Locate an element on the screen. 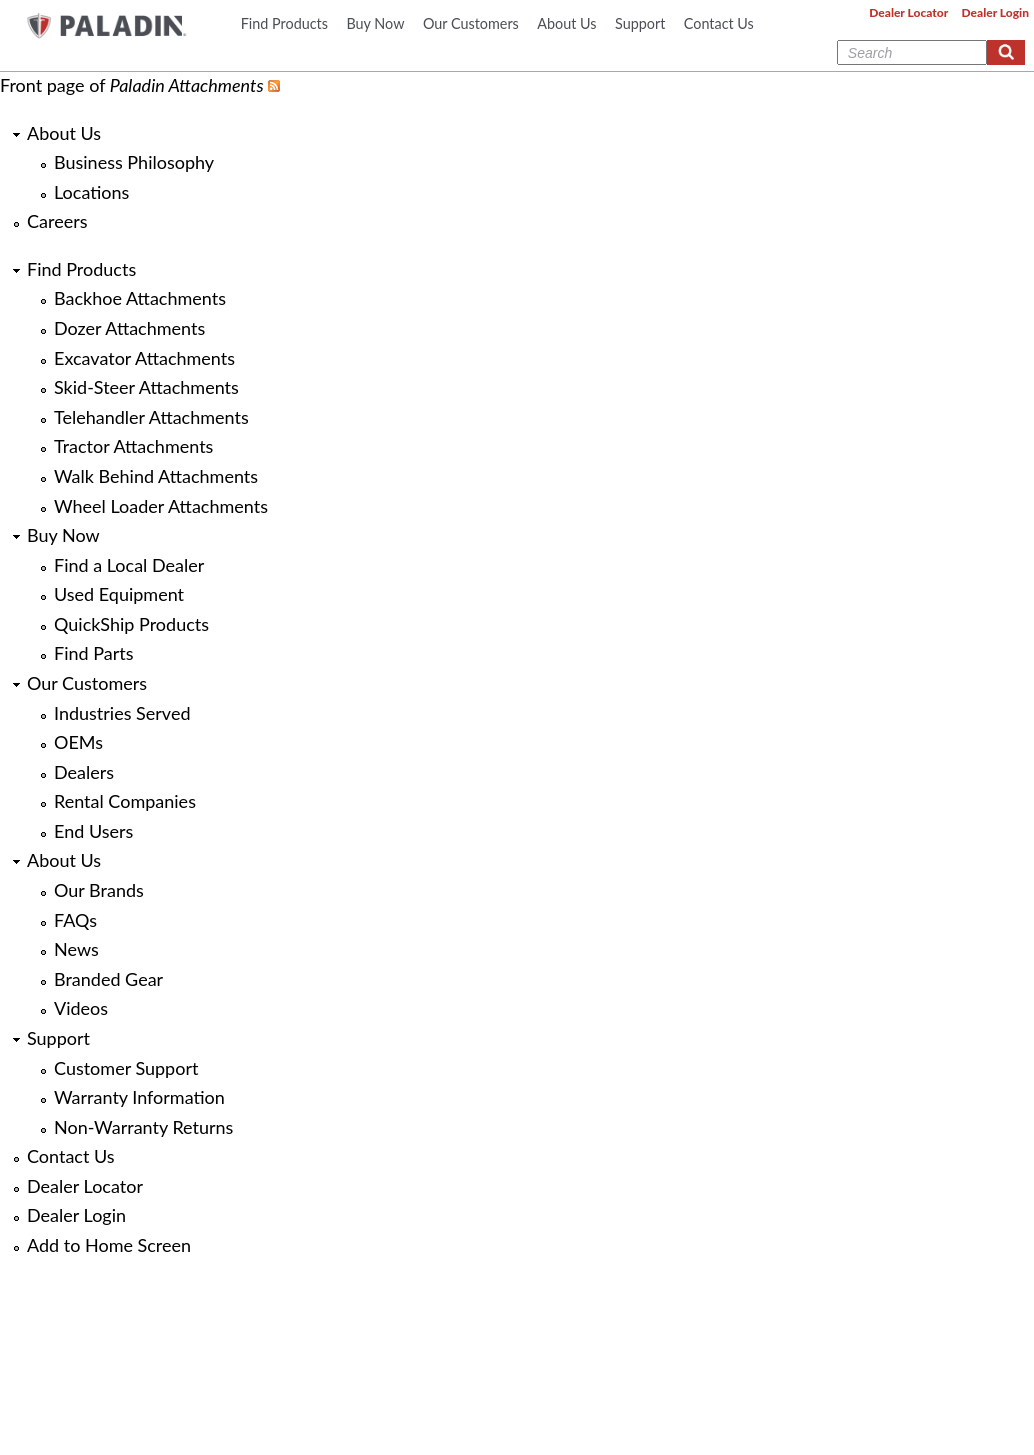 The image size is (1034, 1455). Dealer Login is located at coordinates (995, 12).